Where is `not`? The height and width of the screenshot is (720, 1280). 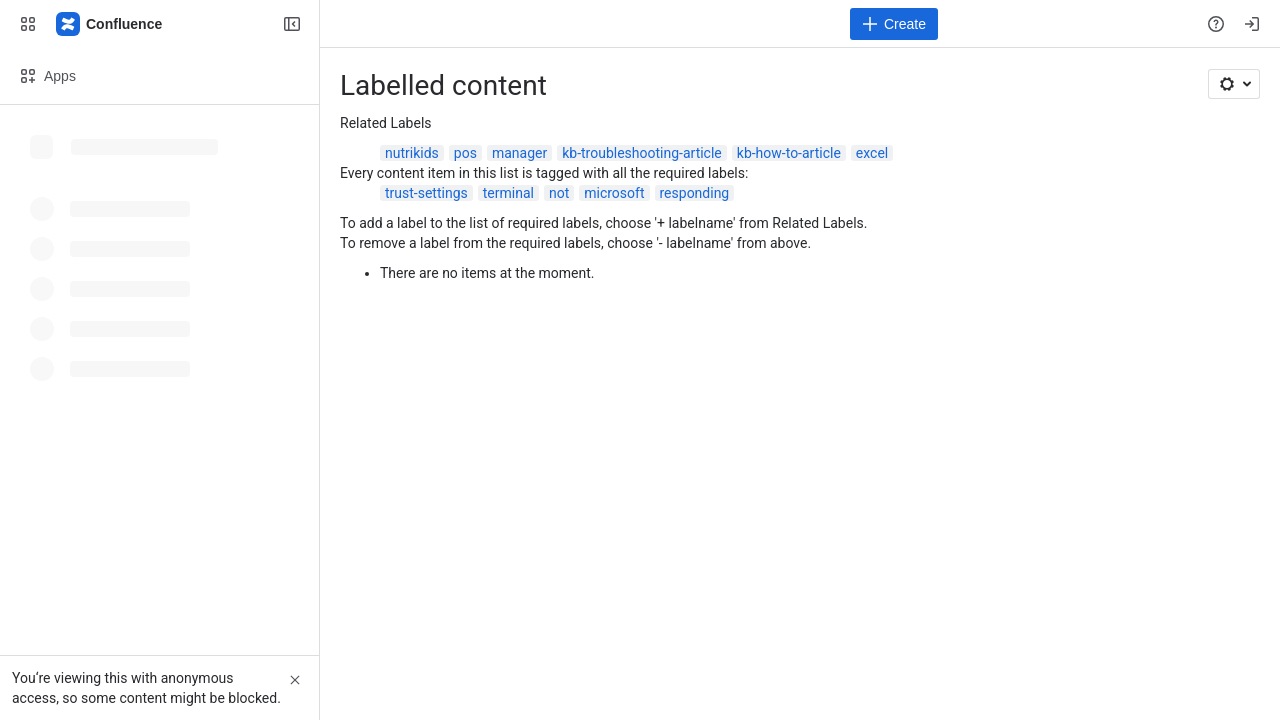 not is located at coordinates (559, 193).